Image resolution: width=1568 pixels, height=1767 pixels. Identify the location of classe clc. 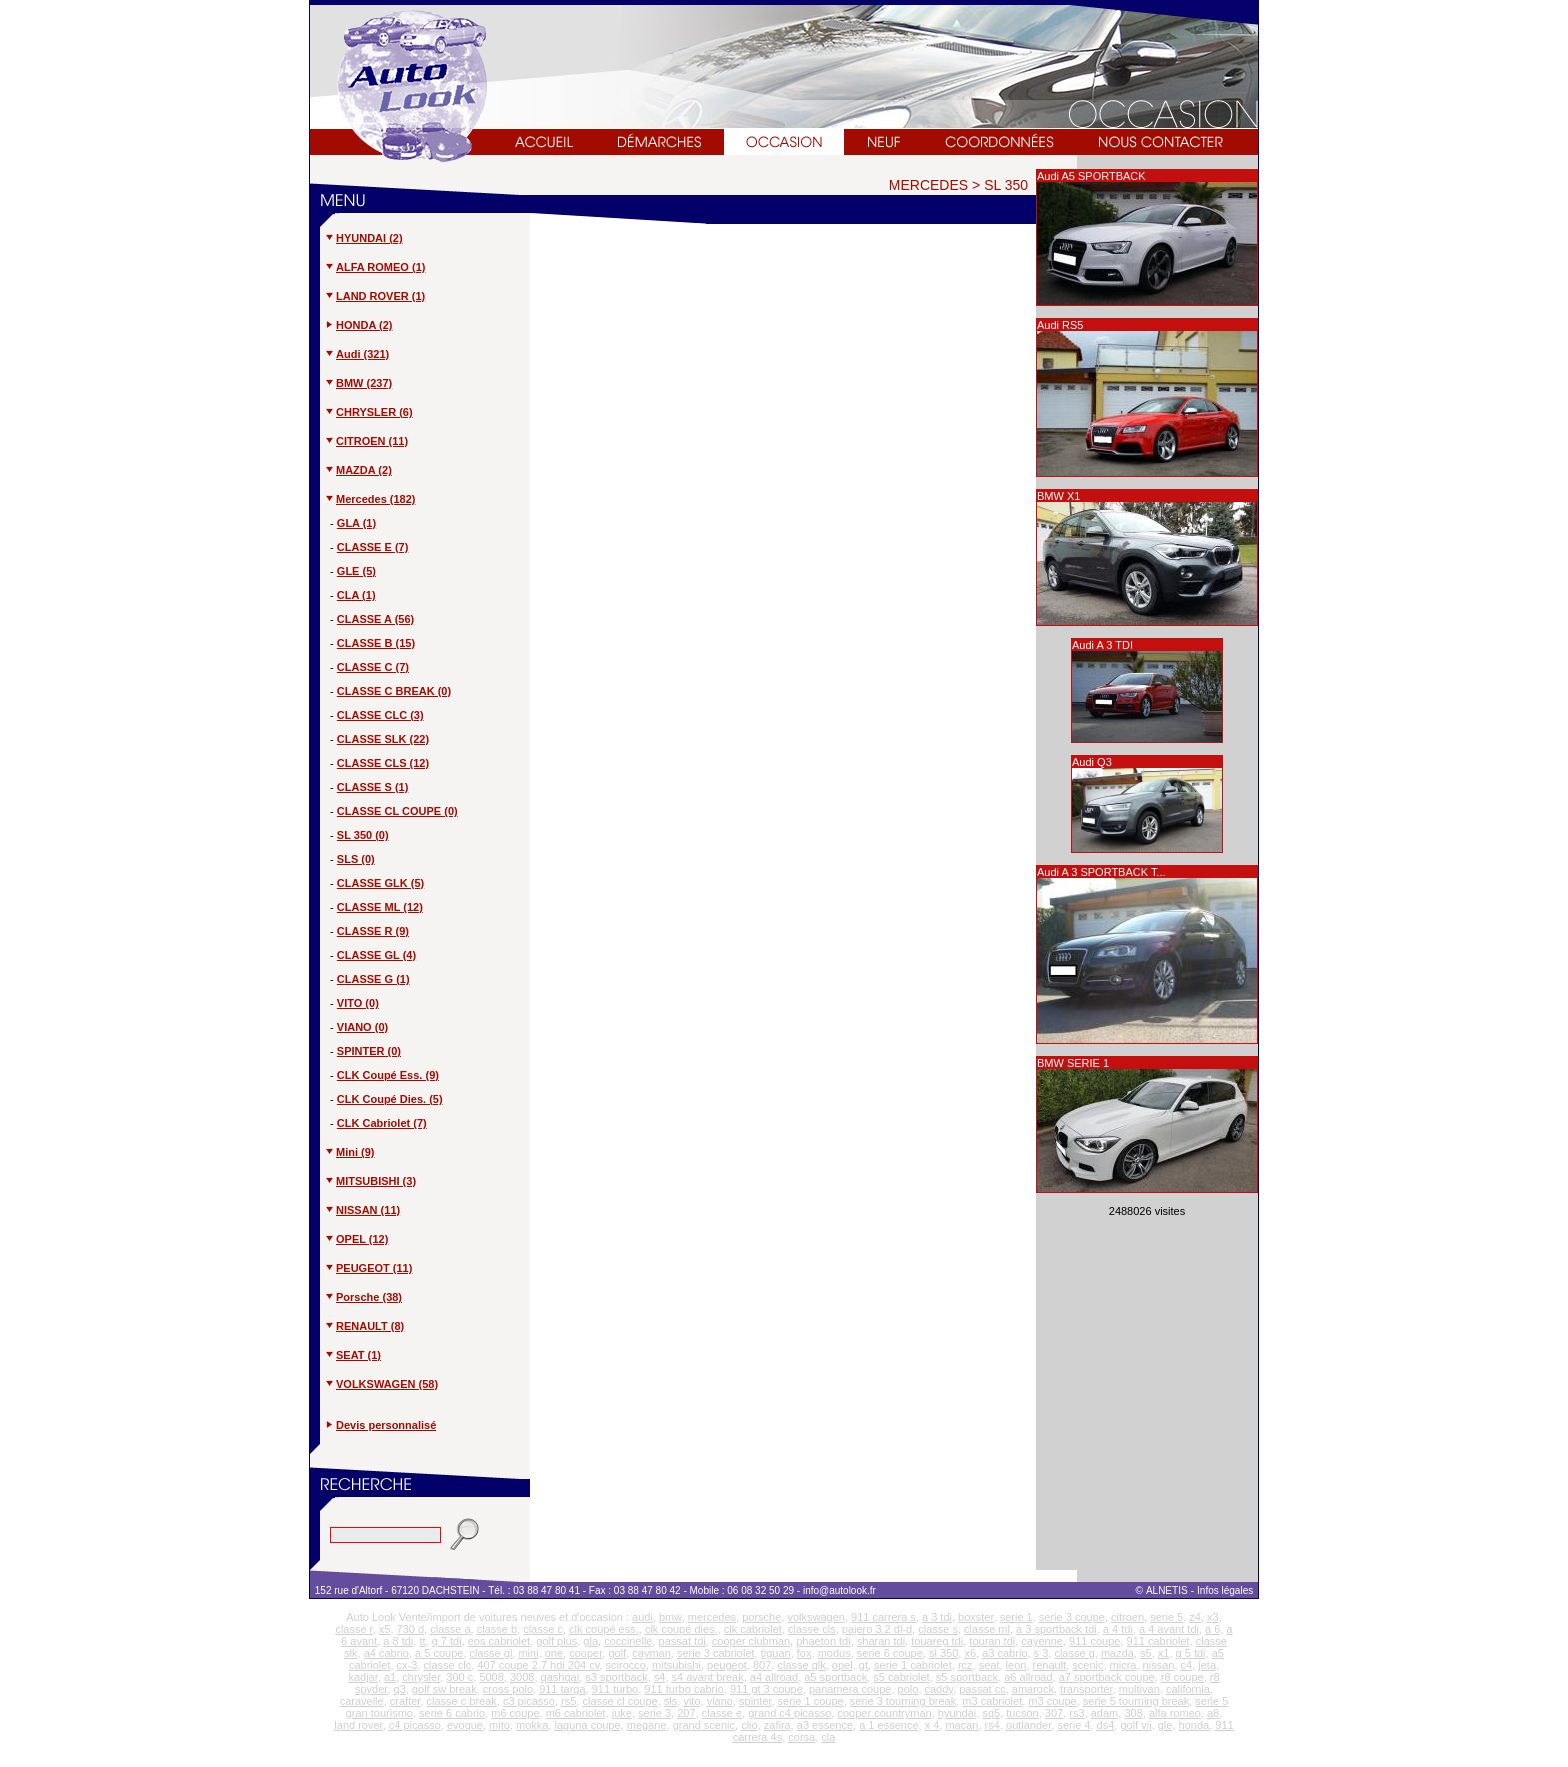
(448, 1665).